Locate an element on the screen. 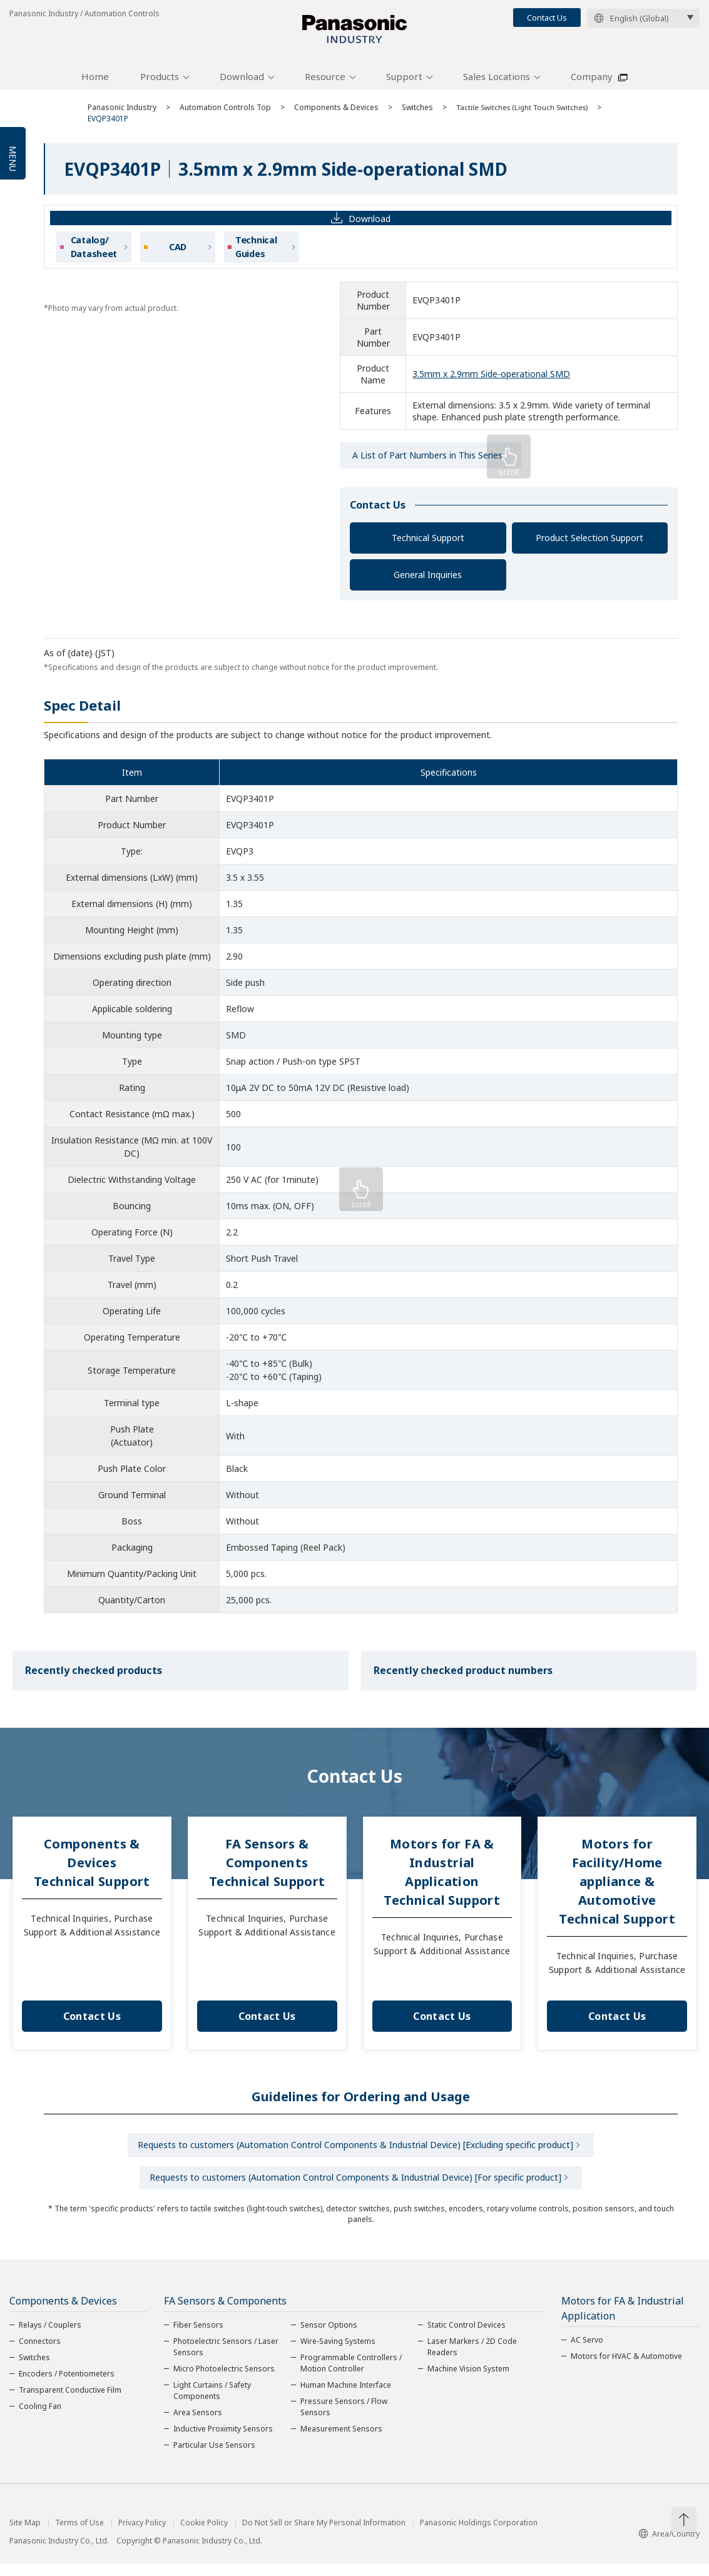 Image resolution: width=709 pixels, height=2576 pixels. Motors for HVAC & Automotive is located at coordinates (626, 2368).